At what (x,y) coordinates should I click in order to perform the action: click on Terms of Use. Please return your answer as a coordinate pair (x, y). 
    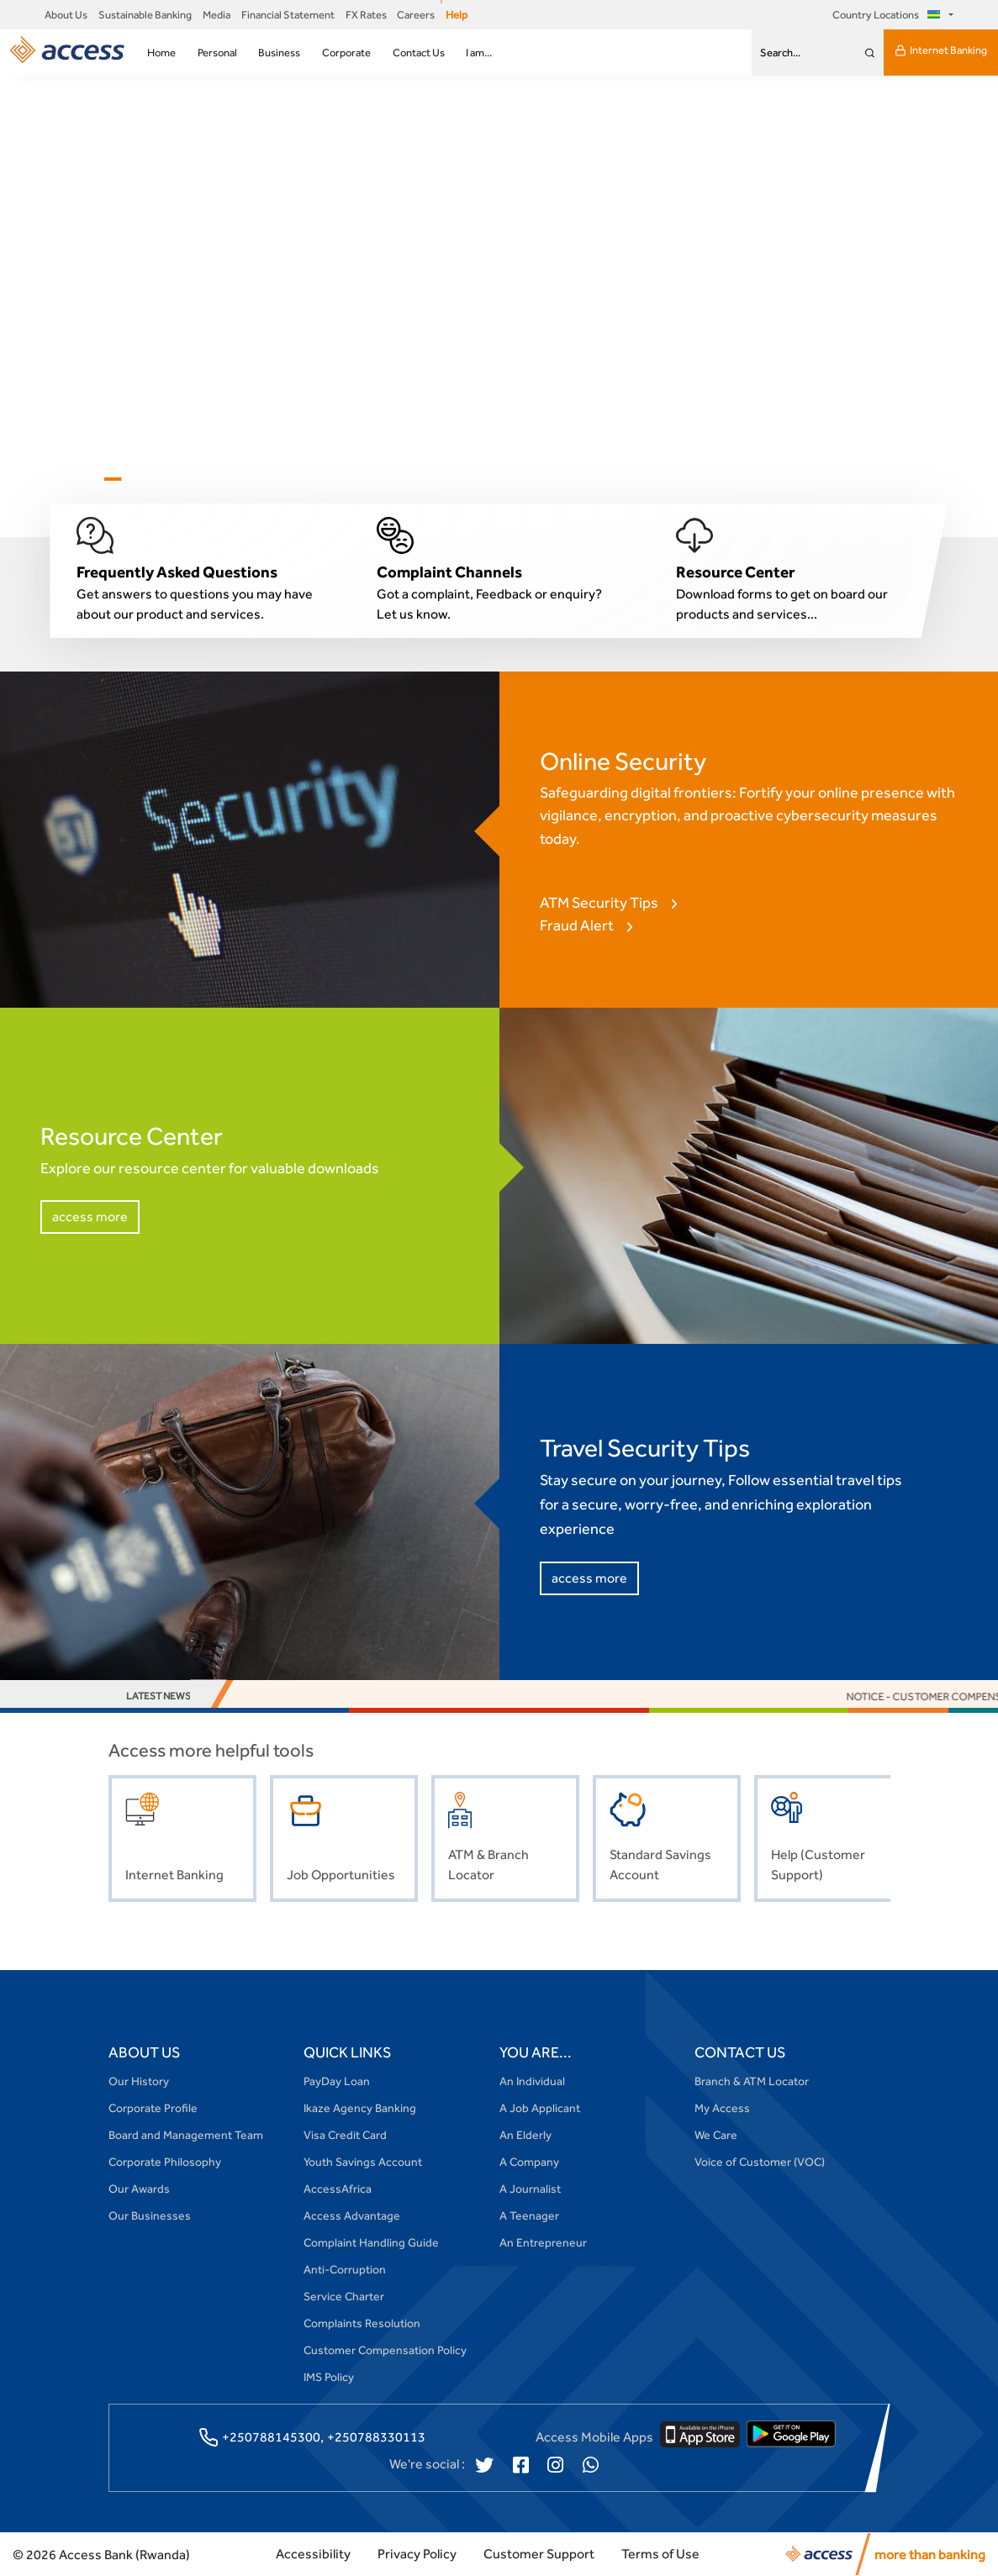
    Looking at the image, I should click on (660, 2554).